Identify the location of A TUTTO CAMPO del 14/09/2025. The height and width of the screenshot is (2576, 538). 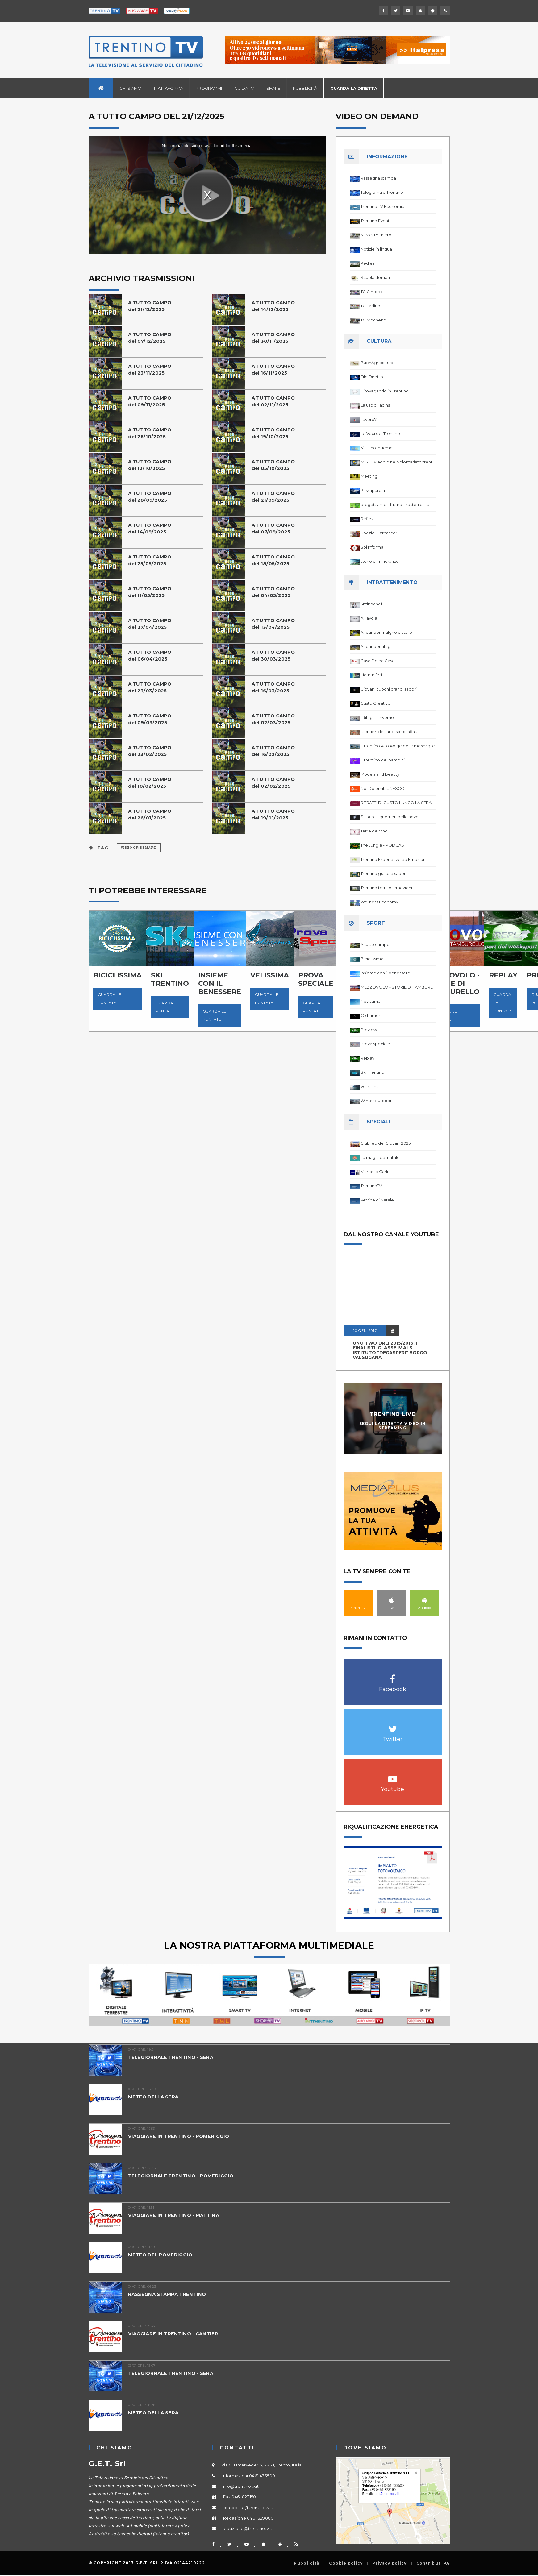
(150, 528).